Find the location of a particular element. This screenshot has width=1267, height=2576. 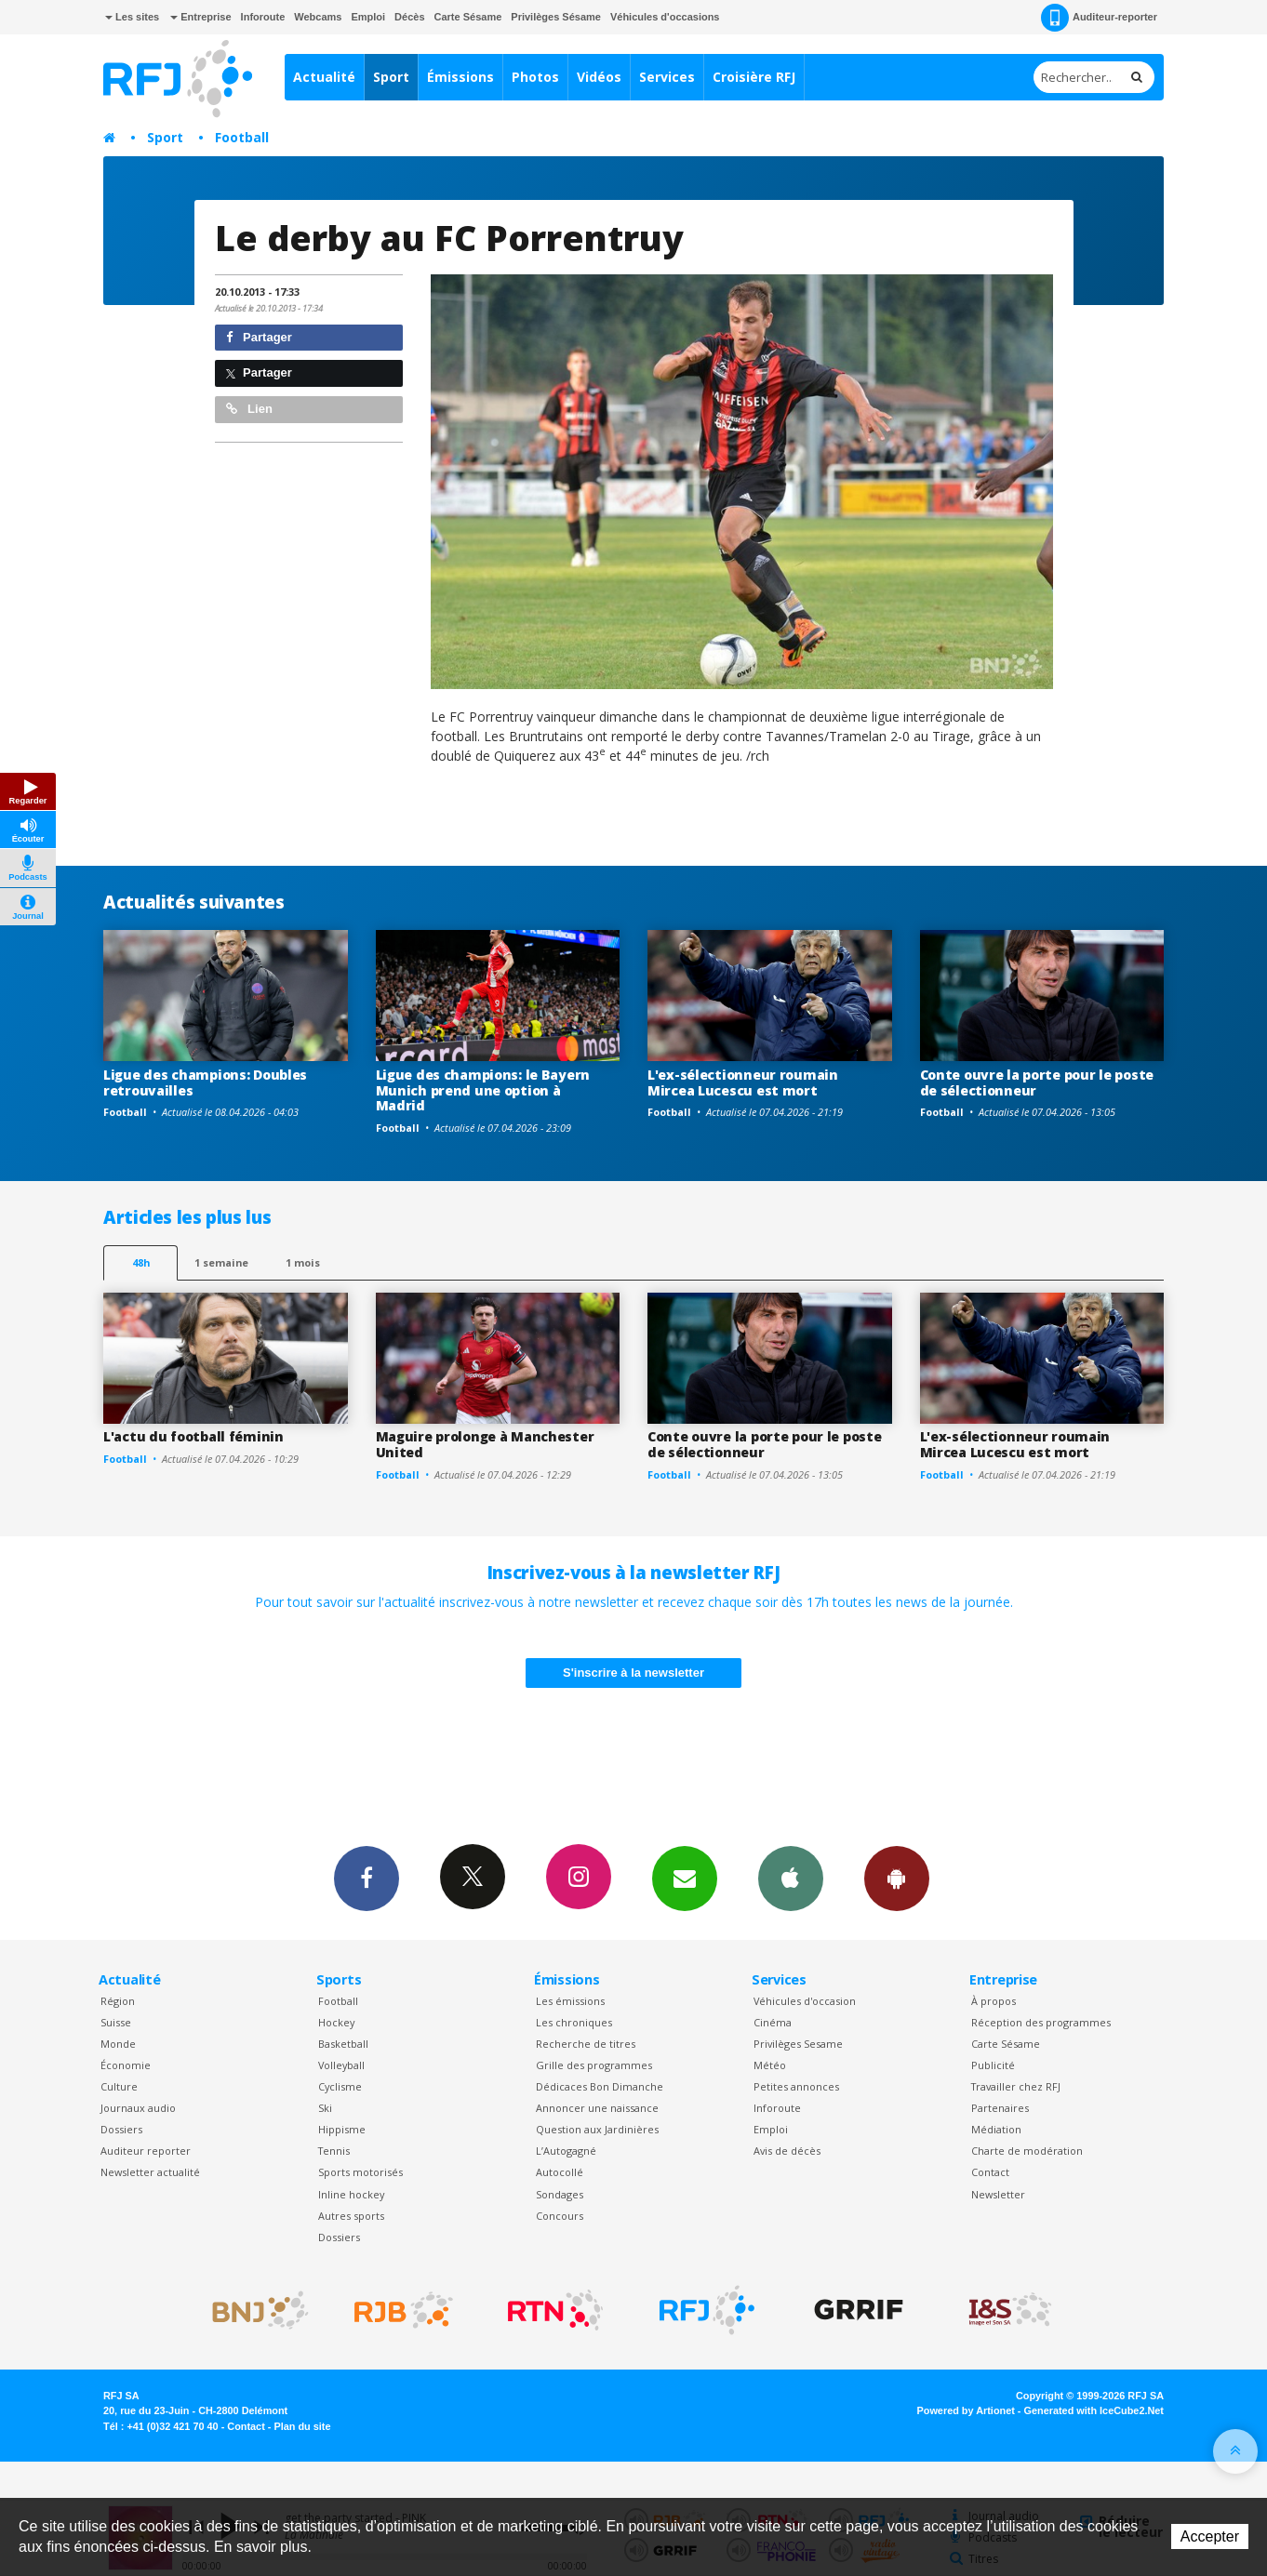

Dédicaces Bon Dimanche is located at coordinates (599, 2086).